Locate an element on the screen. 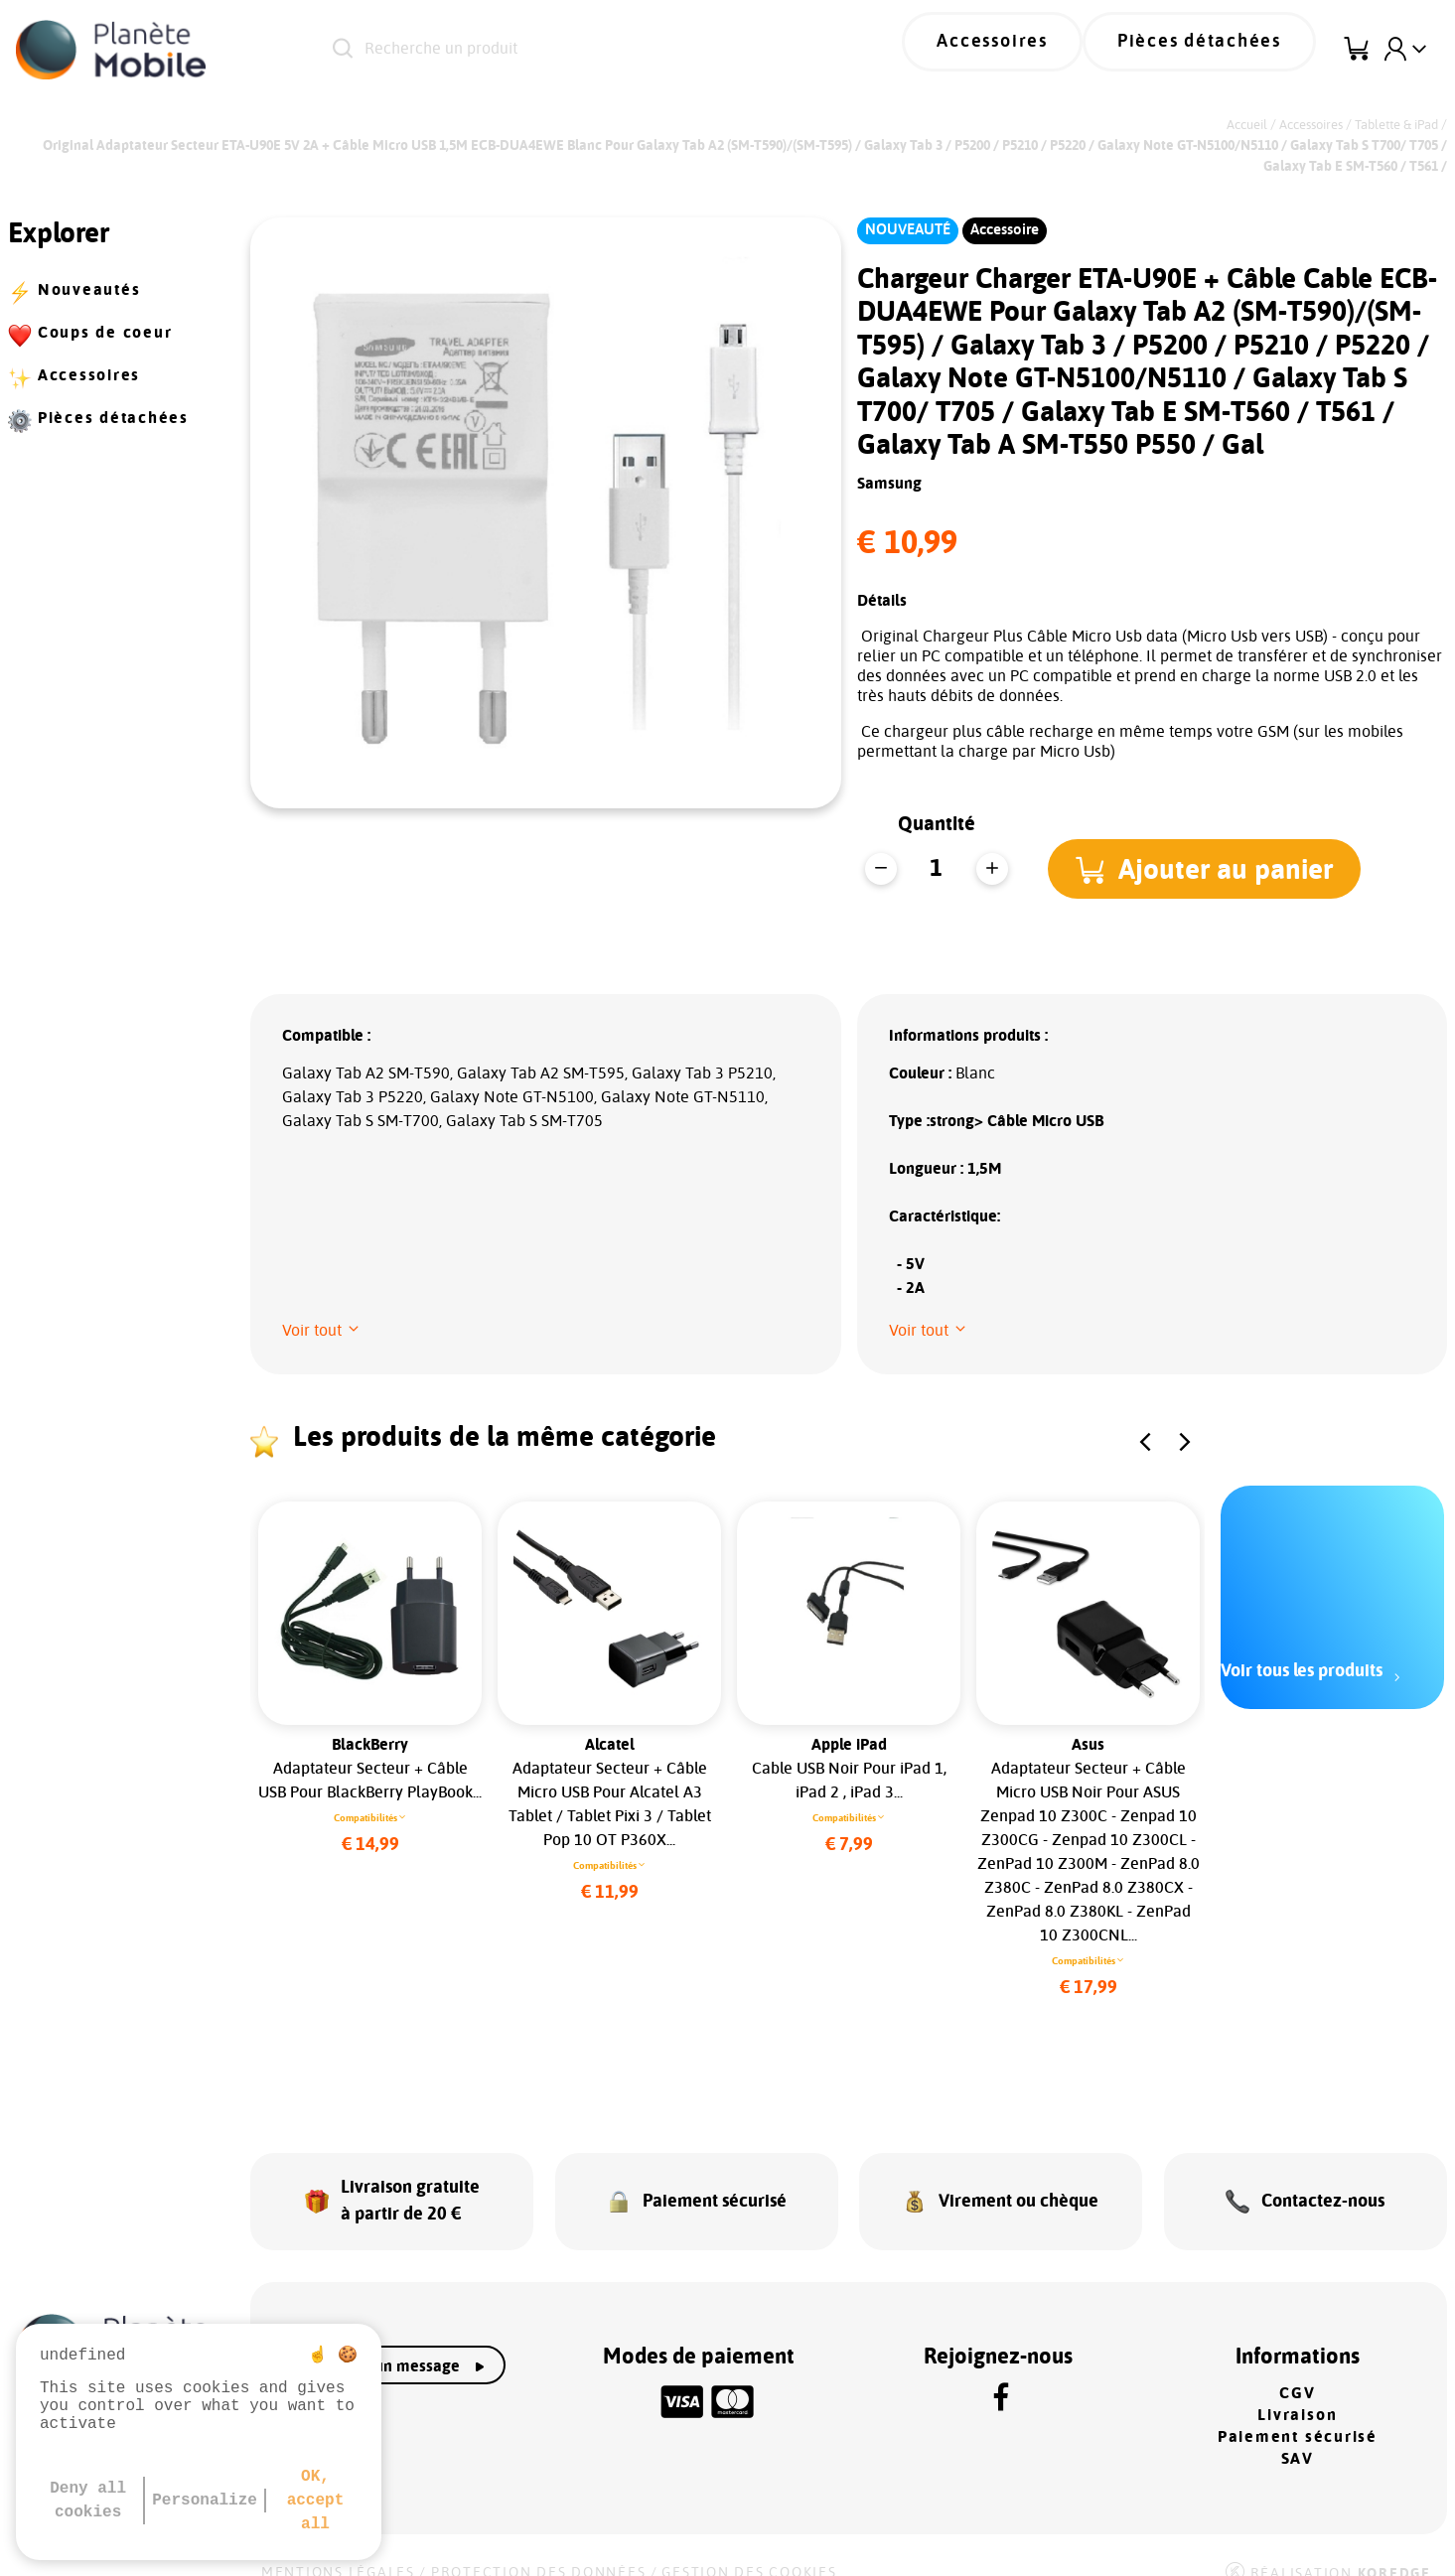 The width and height of the screenshot is (1455, 2576). OK, accept all is located at coordinates (316, 2500).